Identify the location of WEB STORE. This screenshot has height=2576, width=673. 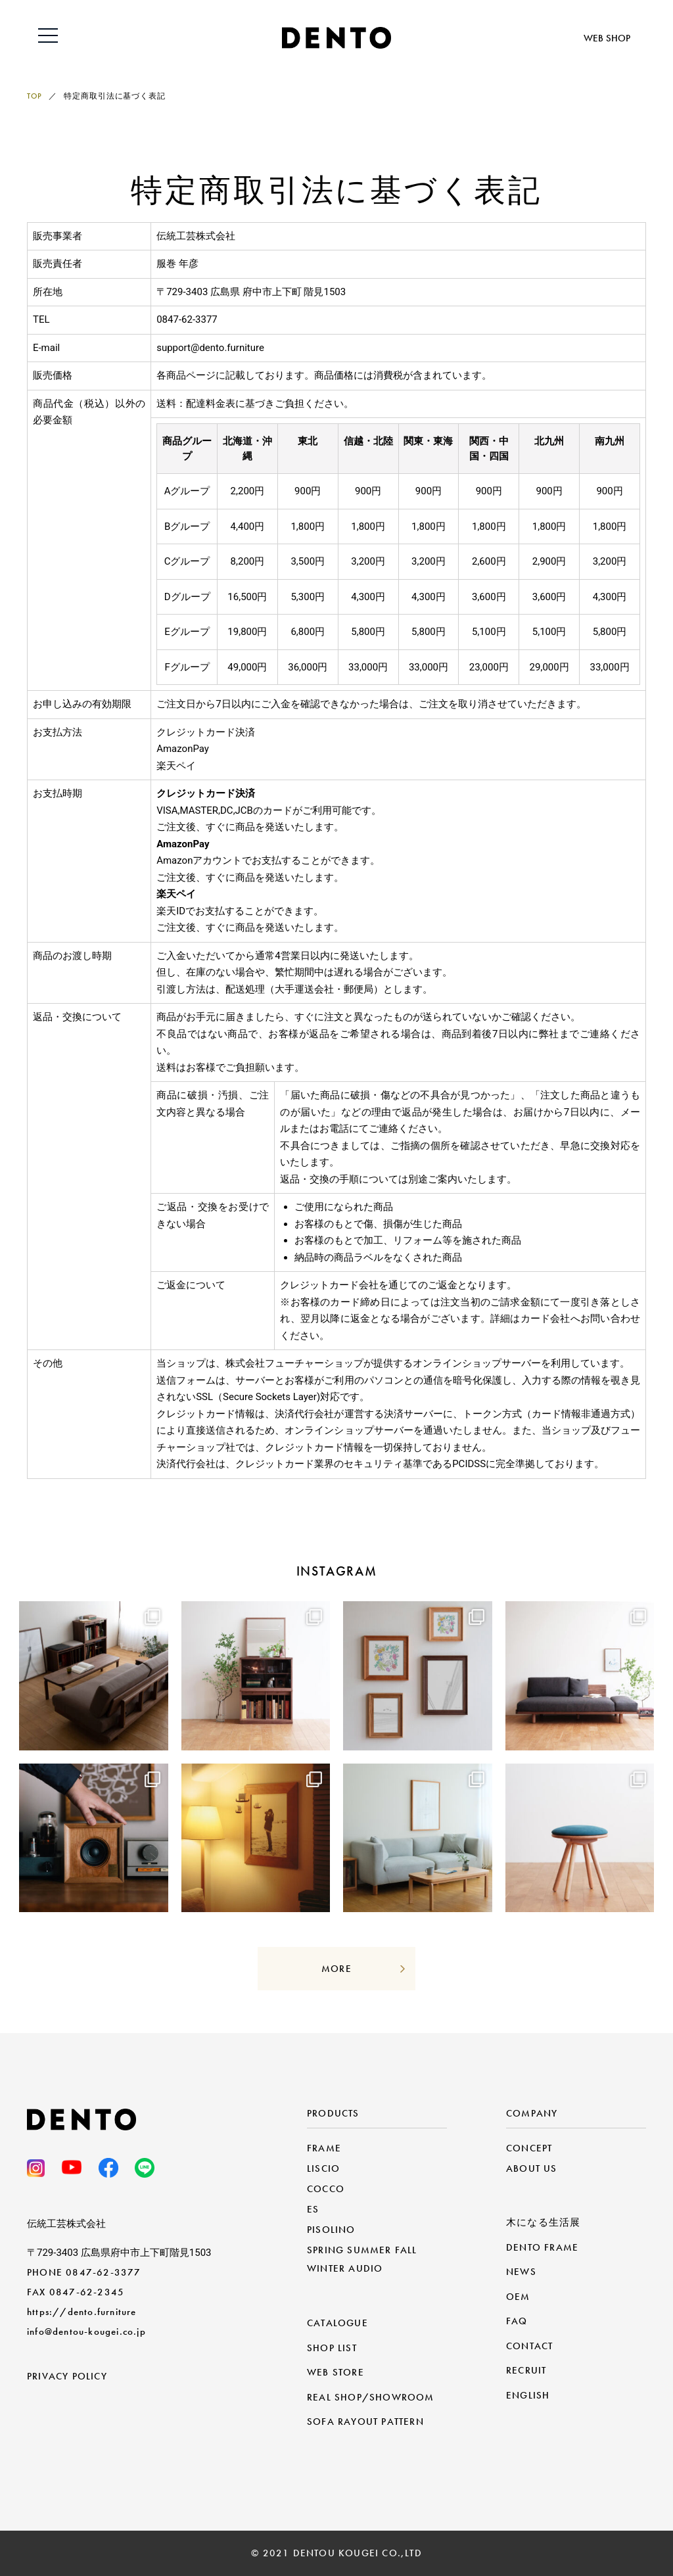
(335, 2372).